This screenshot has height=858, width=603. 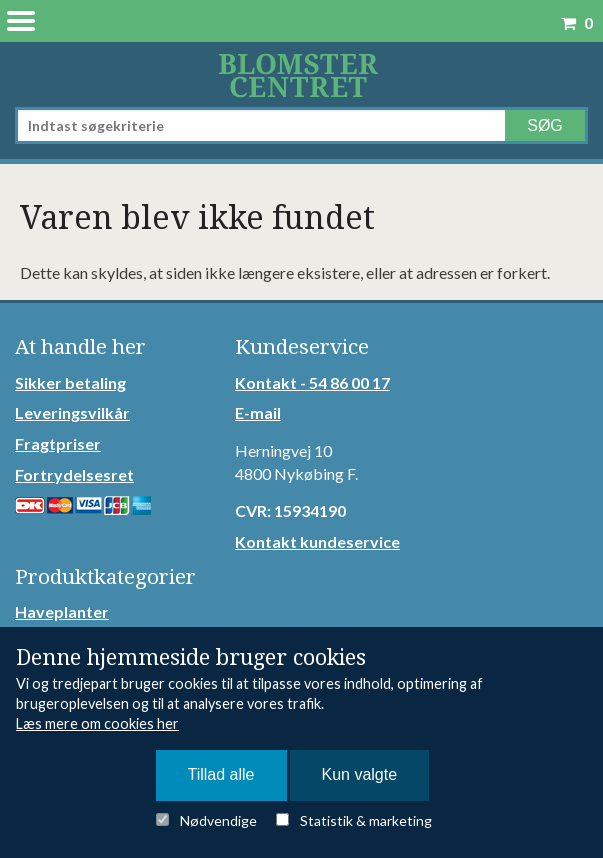 I want to click on Fragtpriser, so click(x=58, y=443).